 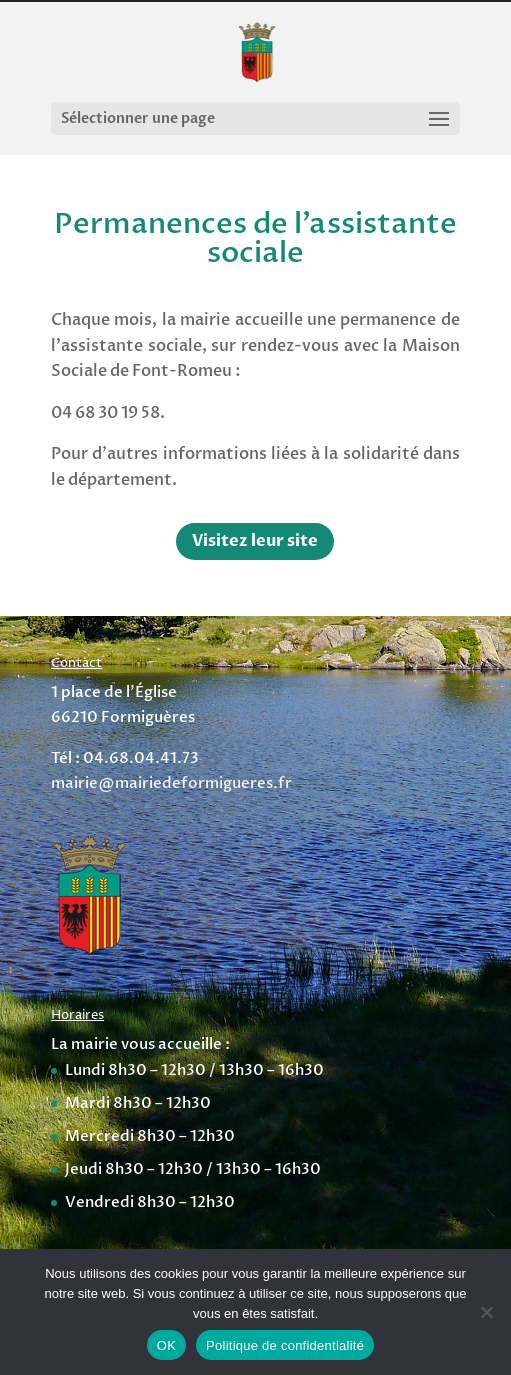 What do you see at coordinates (171, 783) in the screenshot?
I see `mairie@mairiedeformigueres.fr` at bounding box center [171, 783].